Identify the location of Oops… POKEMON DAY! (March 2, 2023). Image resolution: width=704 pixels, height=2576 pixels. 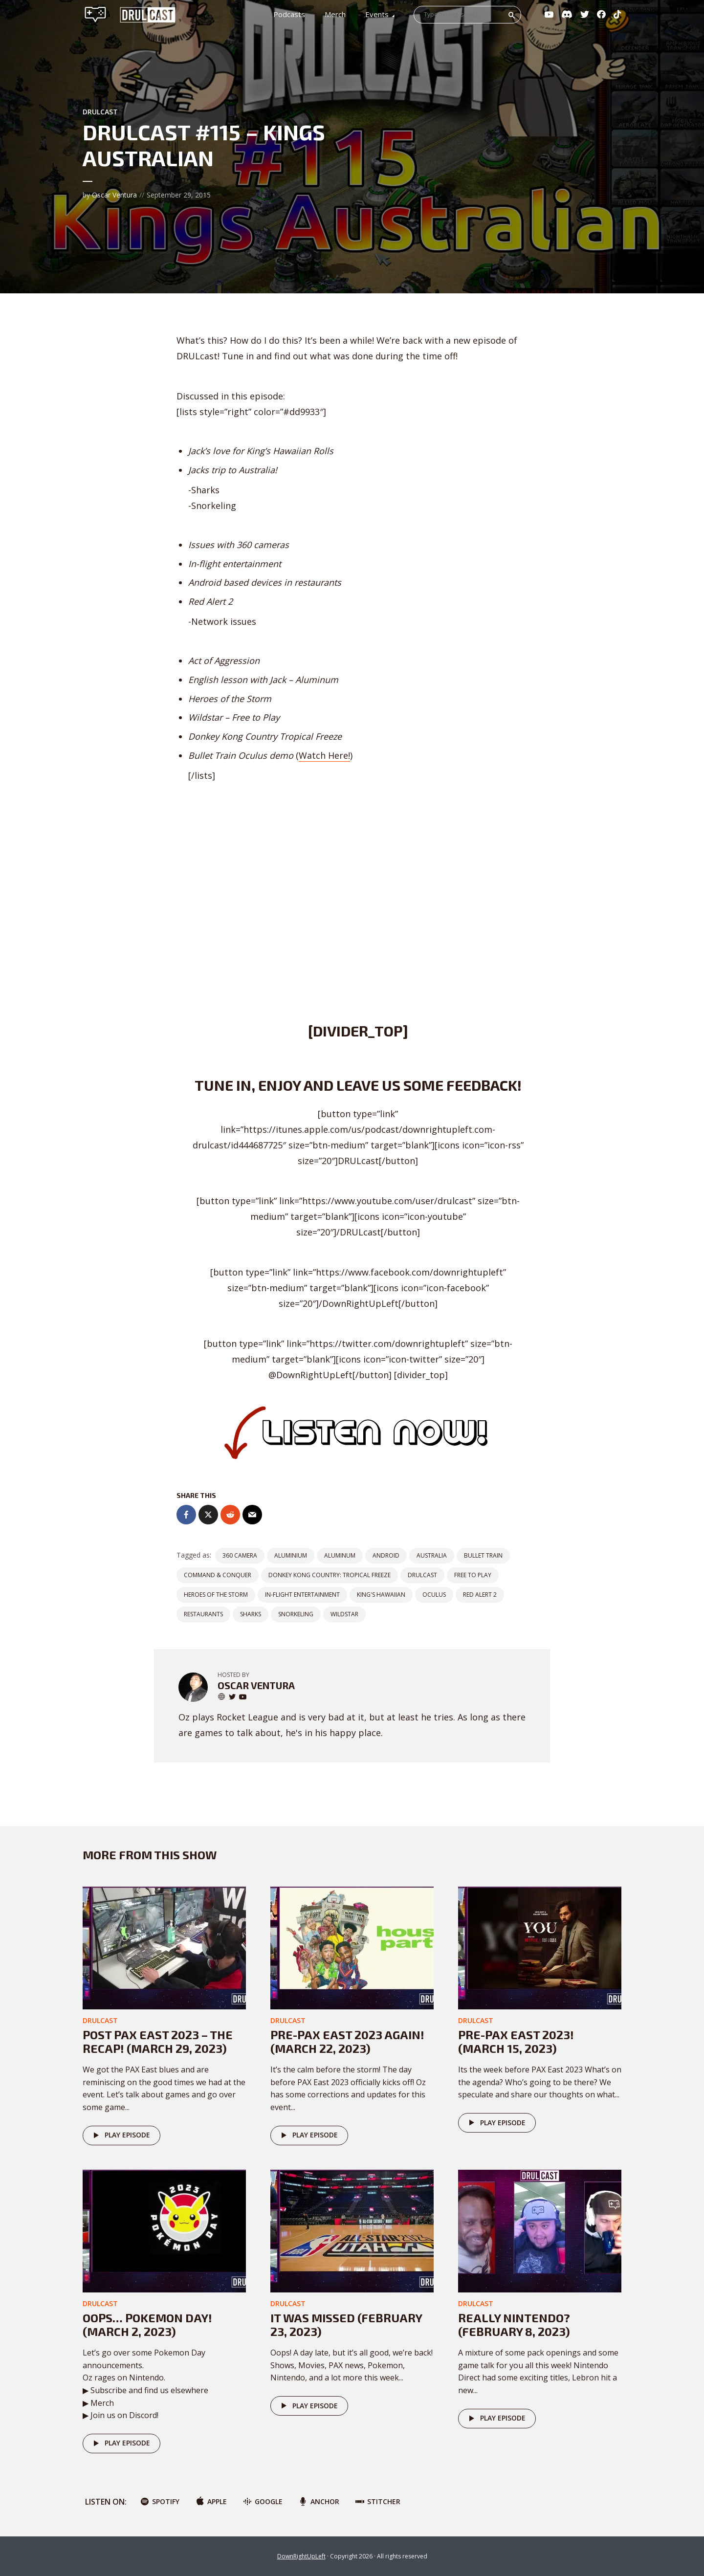
(147, 2325).